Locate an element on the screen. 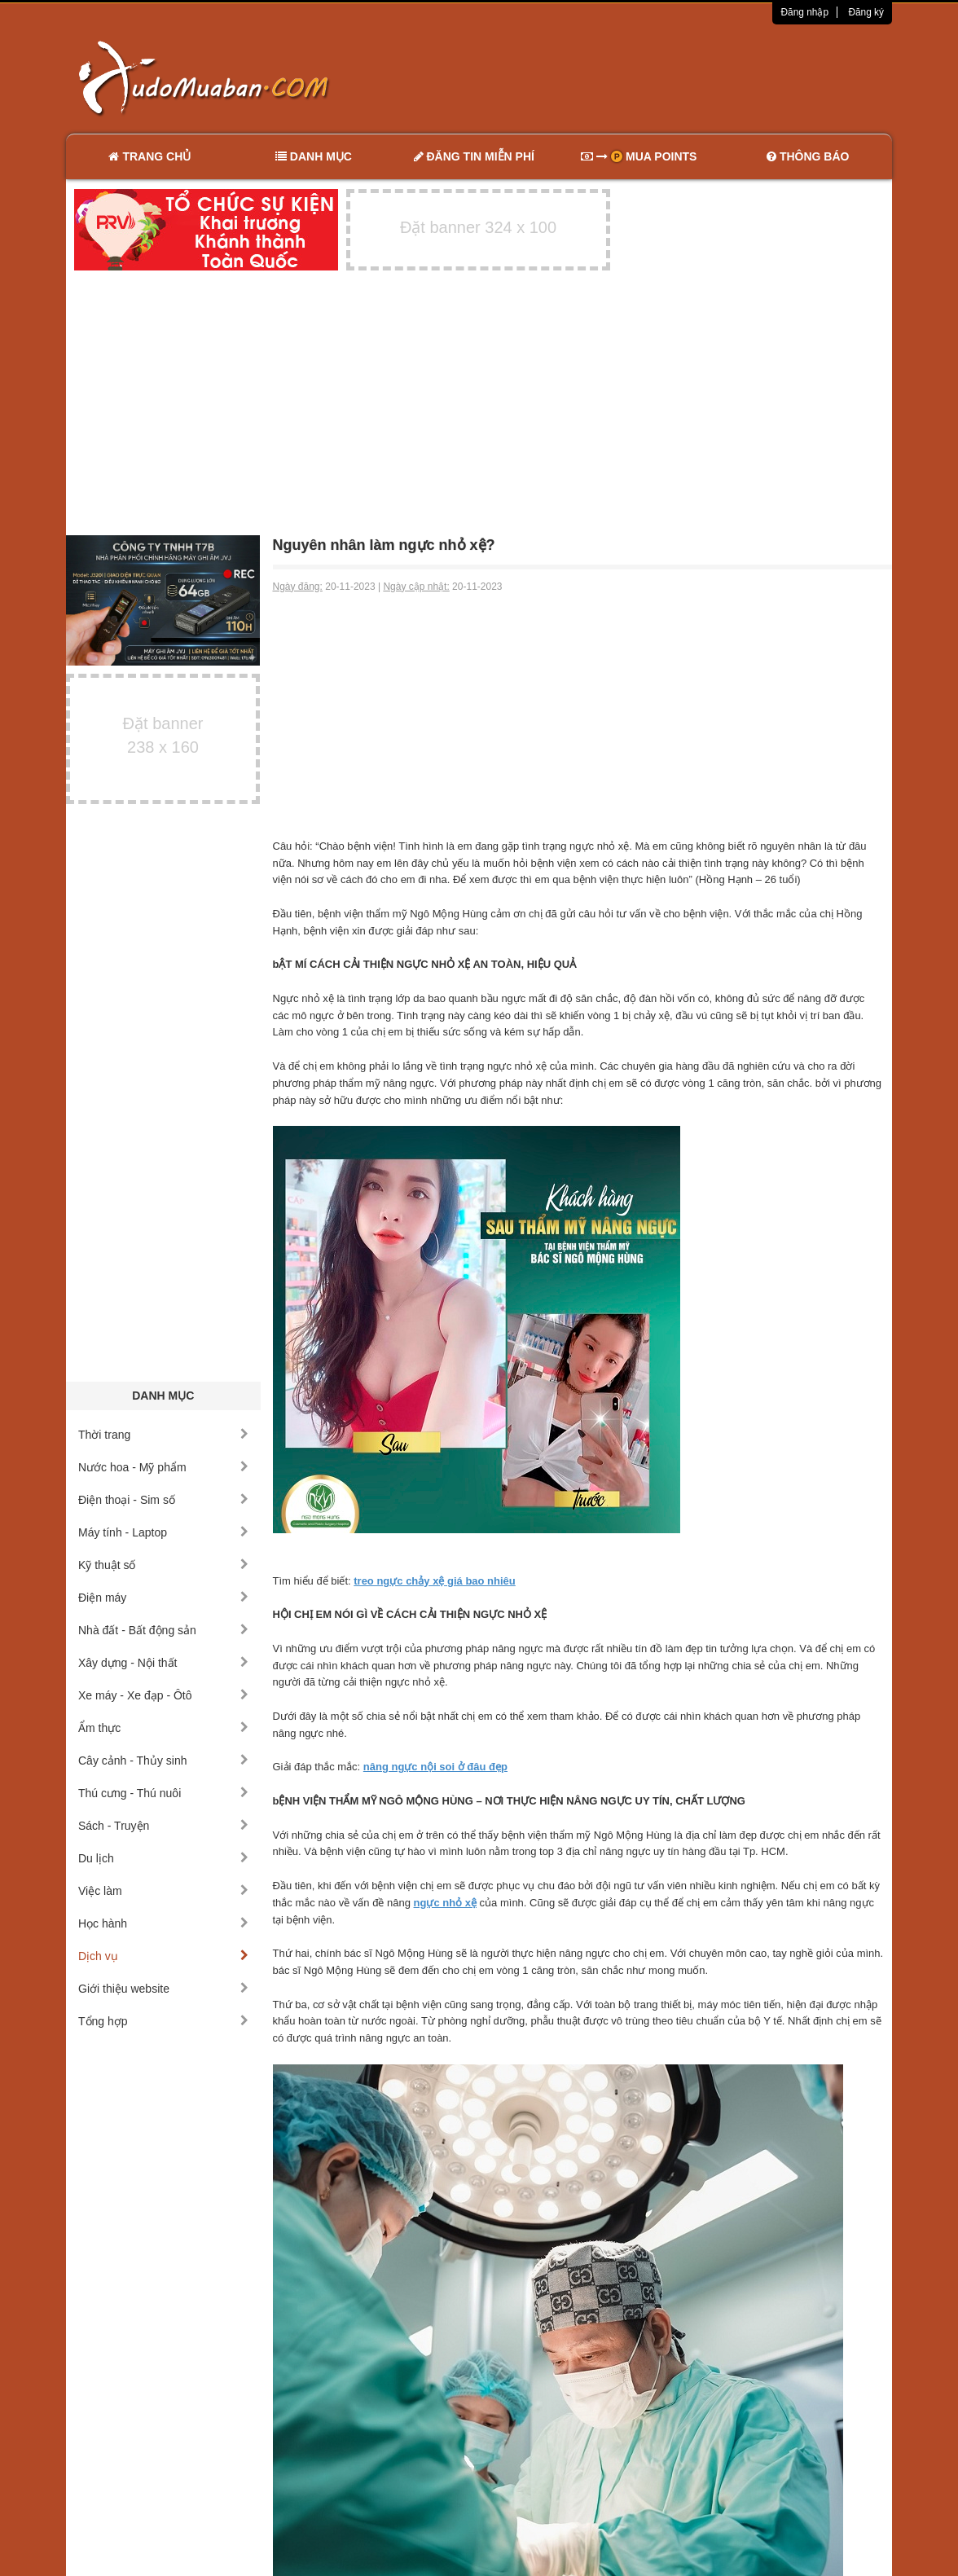 This screenshot has height=2576, width=958. Học hành is located at coordinates (163, 1923).